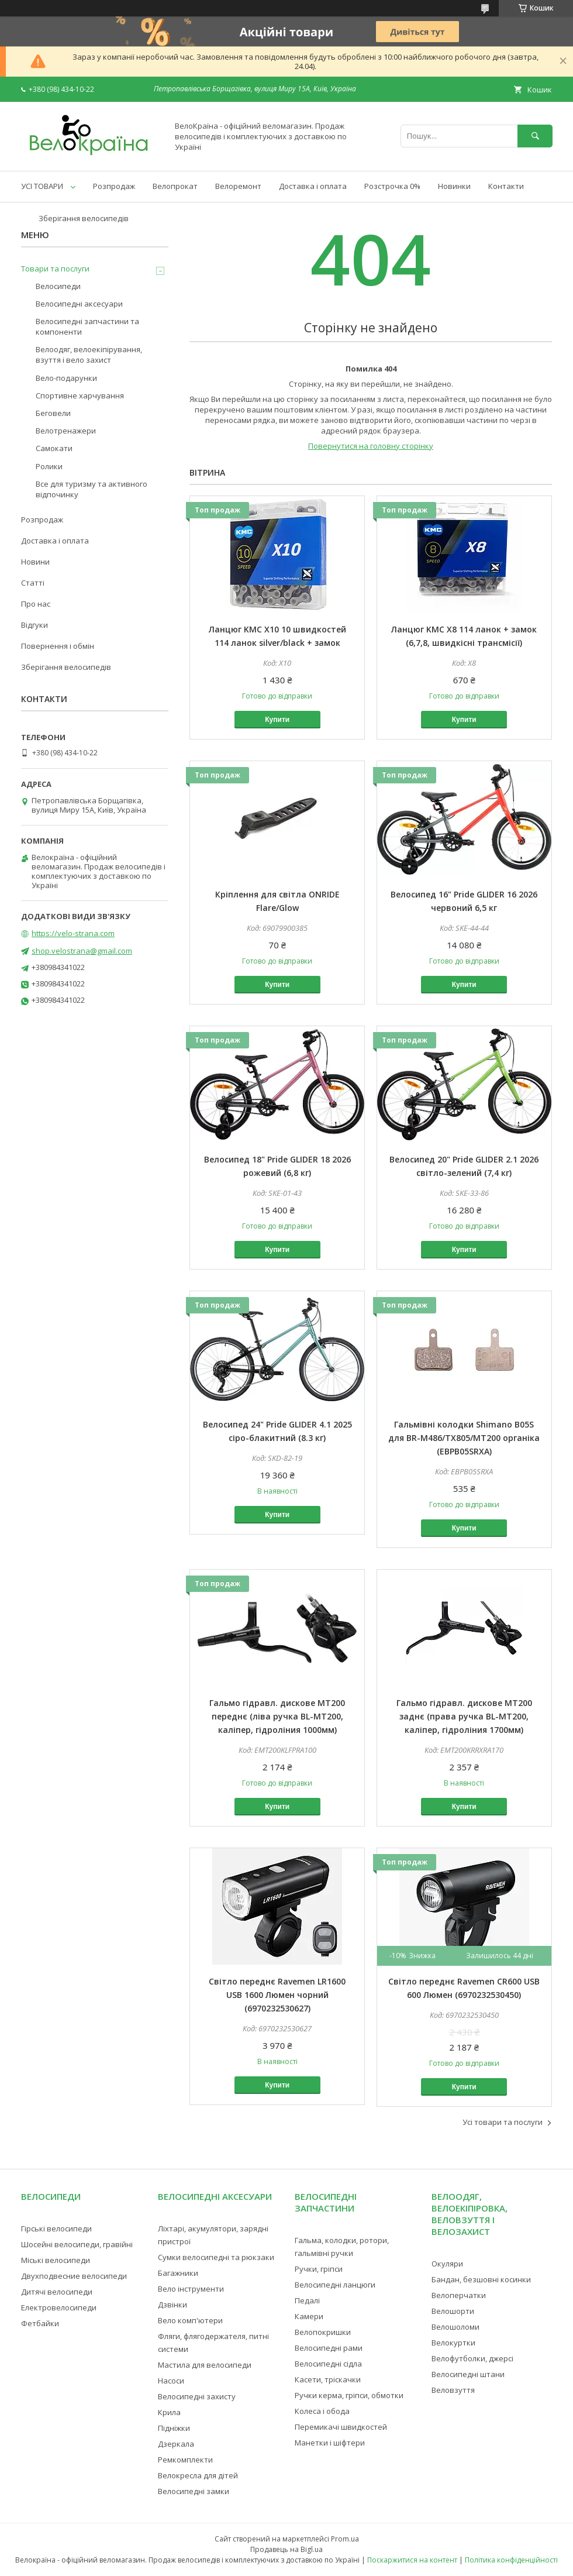 Image resolution: width=573 pixels, height=2576 pixels. Describe the element at coordinates (204, 2365) in the screenshot. I see `Мастила для велосипеди` at that location.